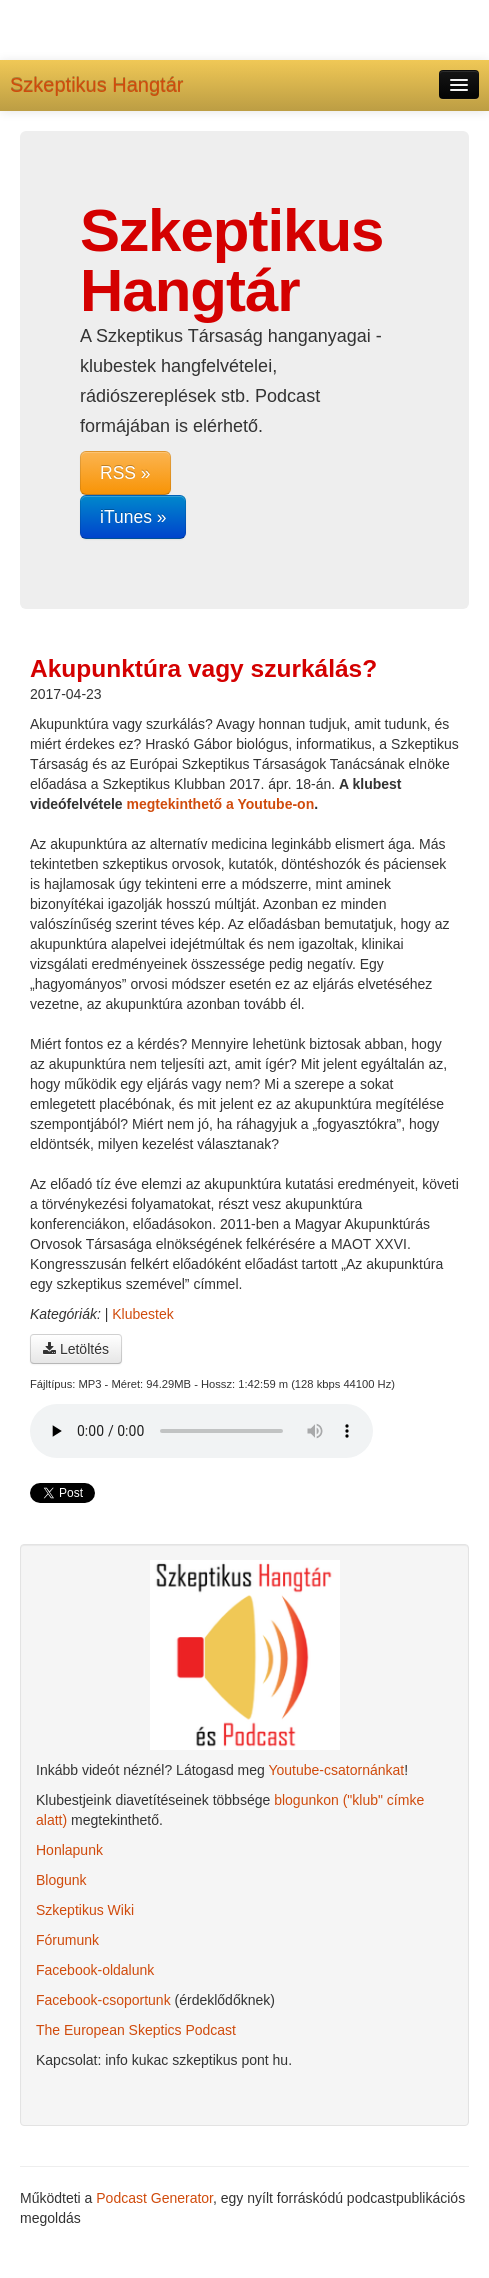 The height and width of the screenshot is (2278, 489). Describe the element at coordinates (336, 1770) in the screenshot. I see `Youtube-csatornánkat` at that location.